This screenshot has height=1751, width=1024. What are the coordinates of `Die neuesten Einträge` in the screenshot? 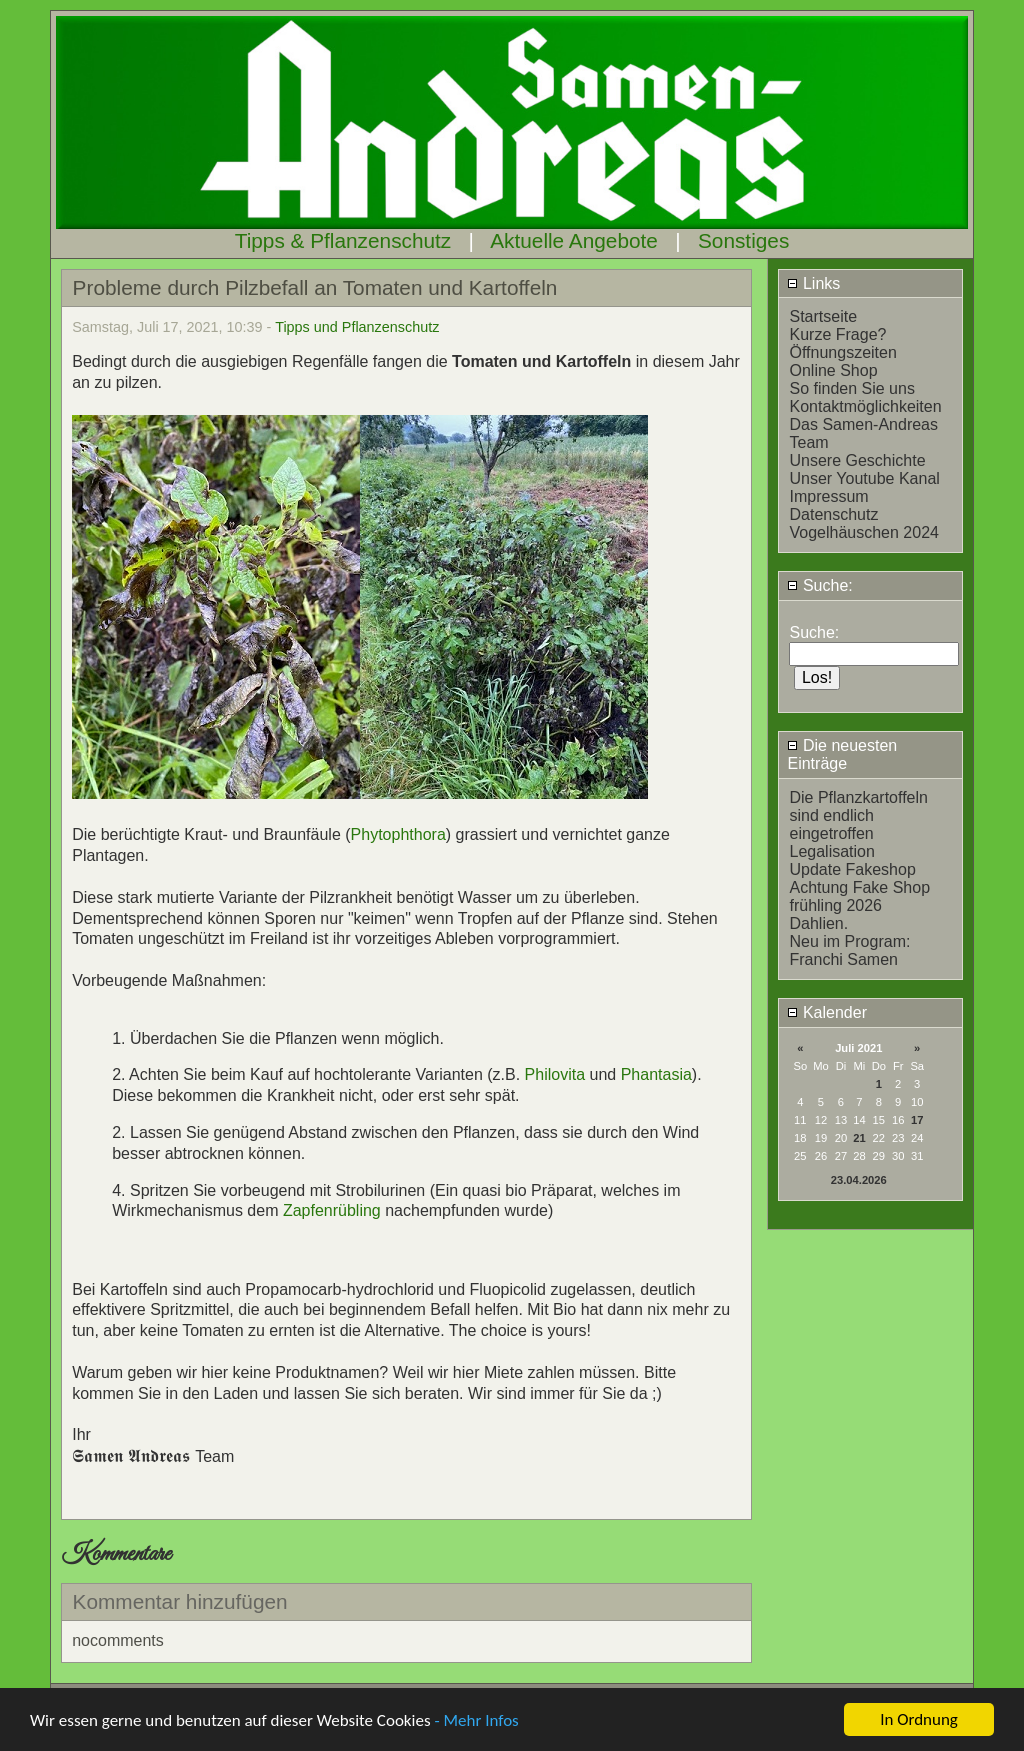 It's located at (842, 754).